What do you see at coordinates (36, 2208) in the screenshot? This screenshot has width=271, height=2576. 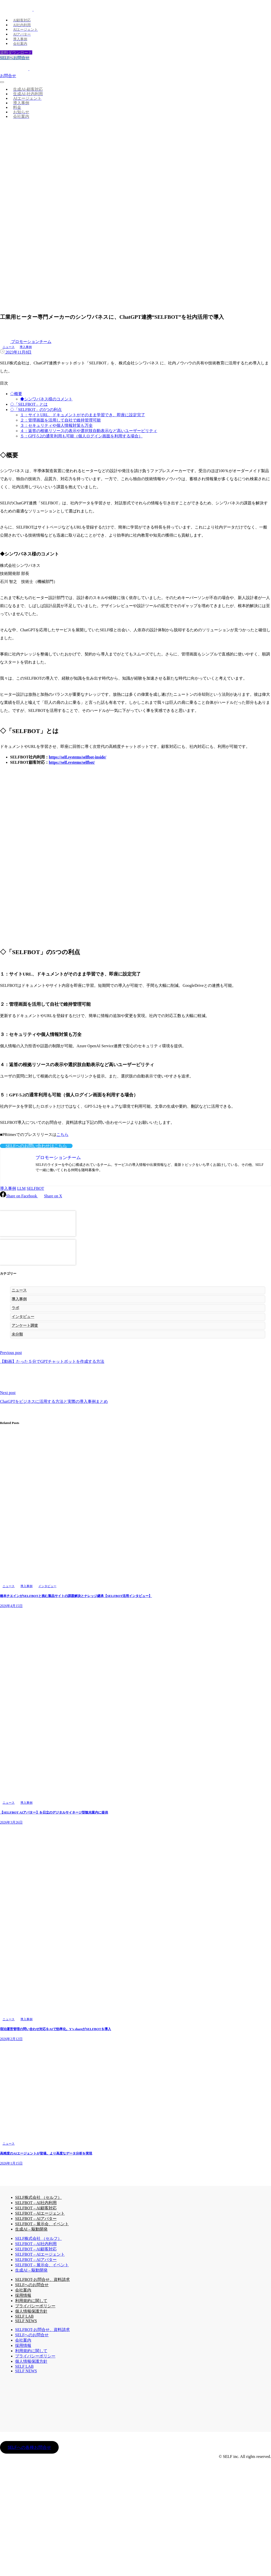 I see `SELFBOT – AI顧客対応` at bounding box center [36, 2208].